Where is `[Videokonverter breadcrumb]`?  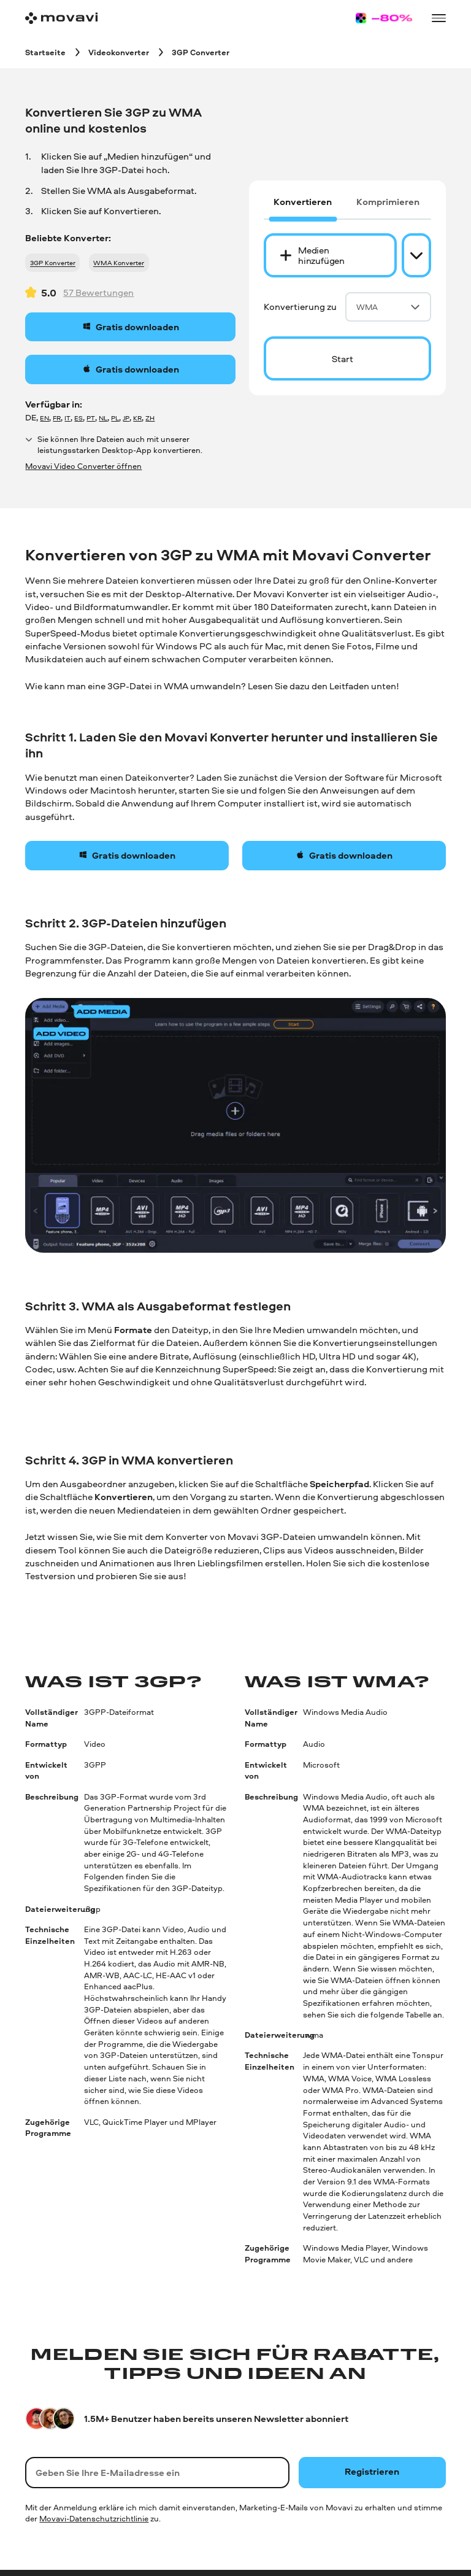
[Videokonverter breadcrumb] is located at coordinates (118, 51).